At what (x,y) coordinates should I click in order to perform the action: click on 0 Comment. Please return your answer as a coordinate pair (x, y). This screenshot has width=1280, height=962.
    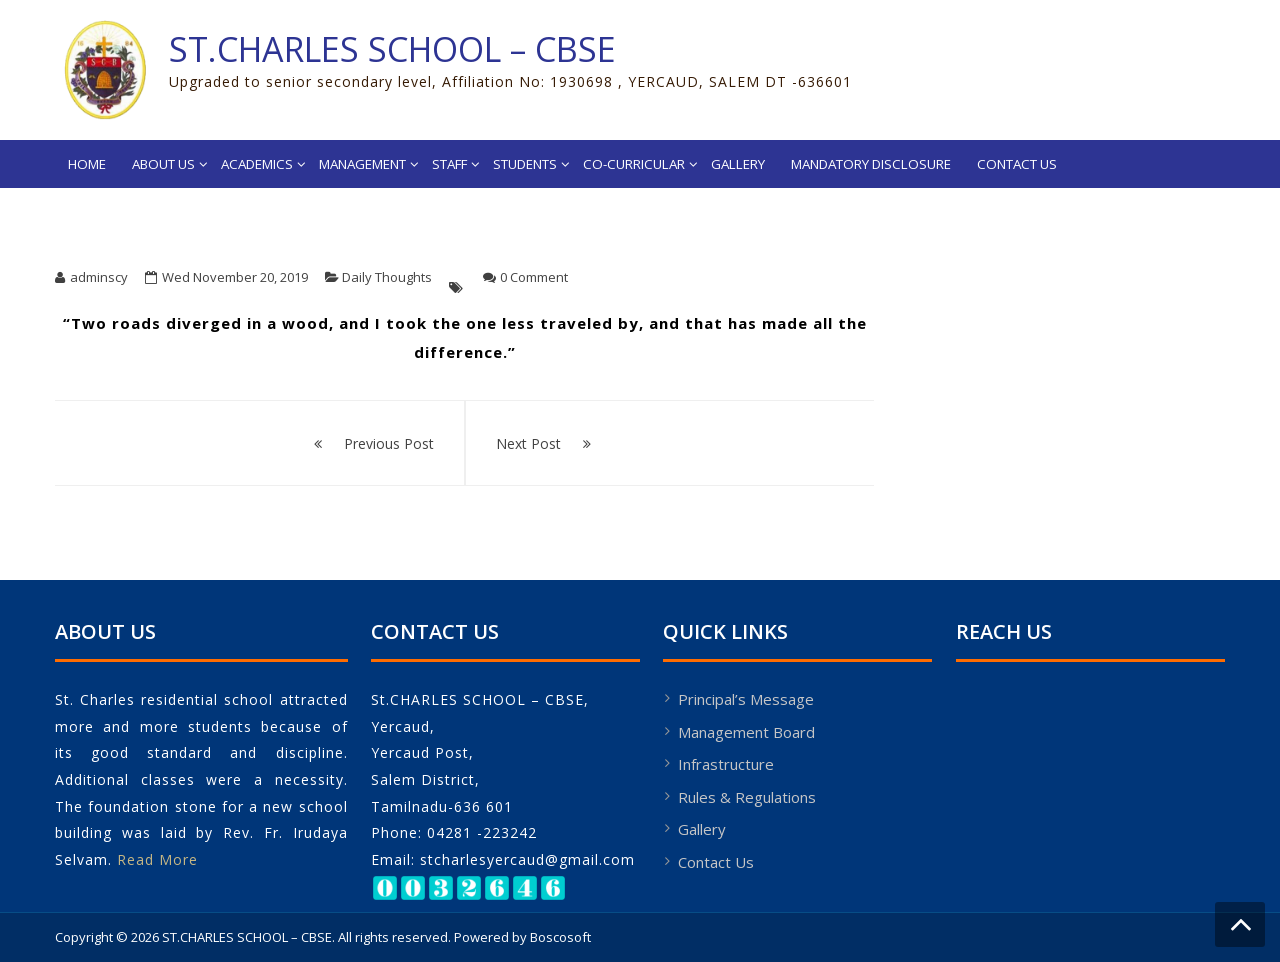
    Looking at the image, I should click on (534, 277).